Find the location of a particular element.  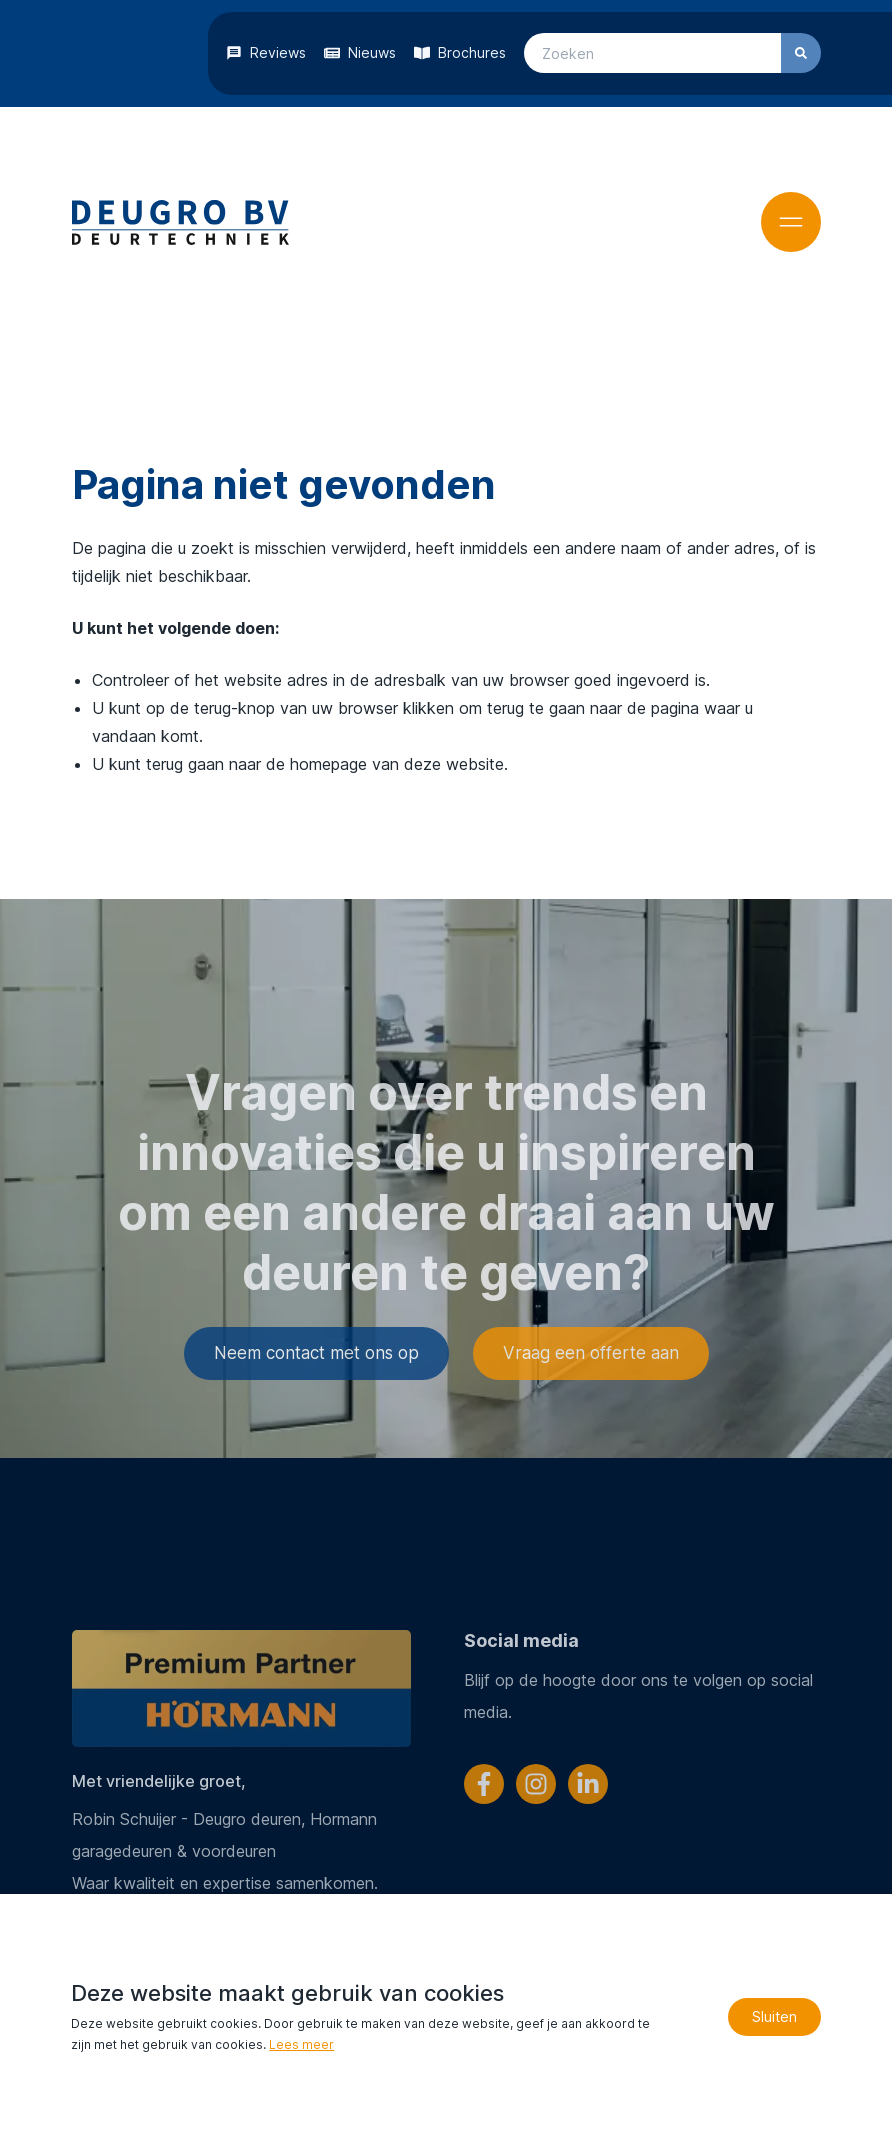

Reviews [Blijf op de hoogte!] is located at coordinates (278, 52).